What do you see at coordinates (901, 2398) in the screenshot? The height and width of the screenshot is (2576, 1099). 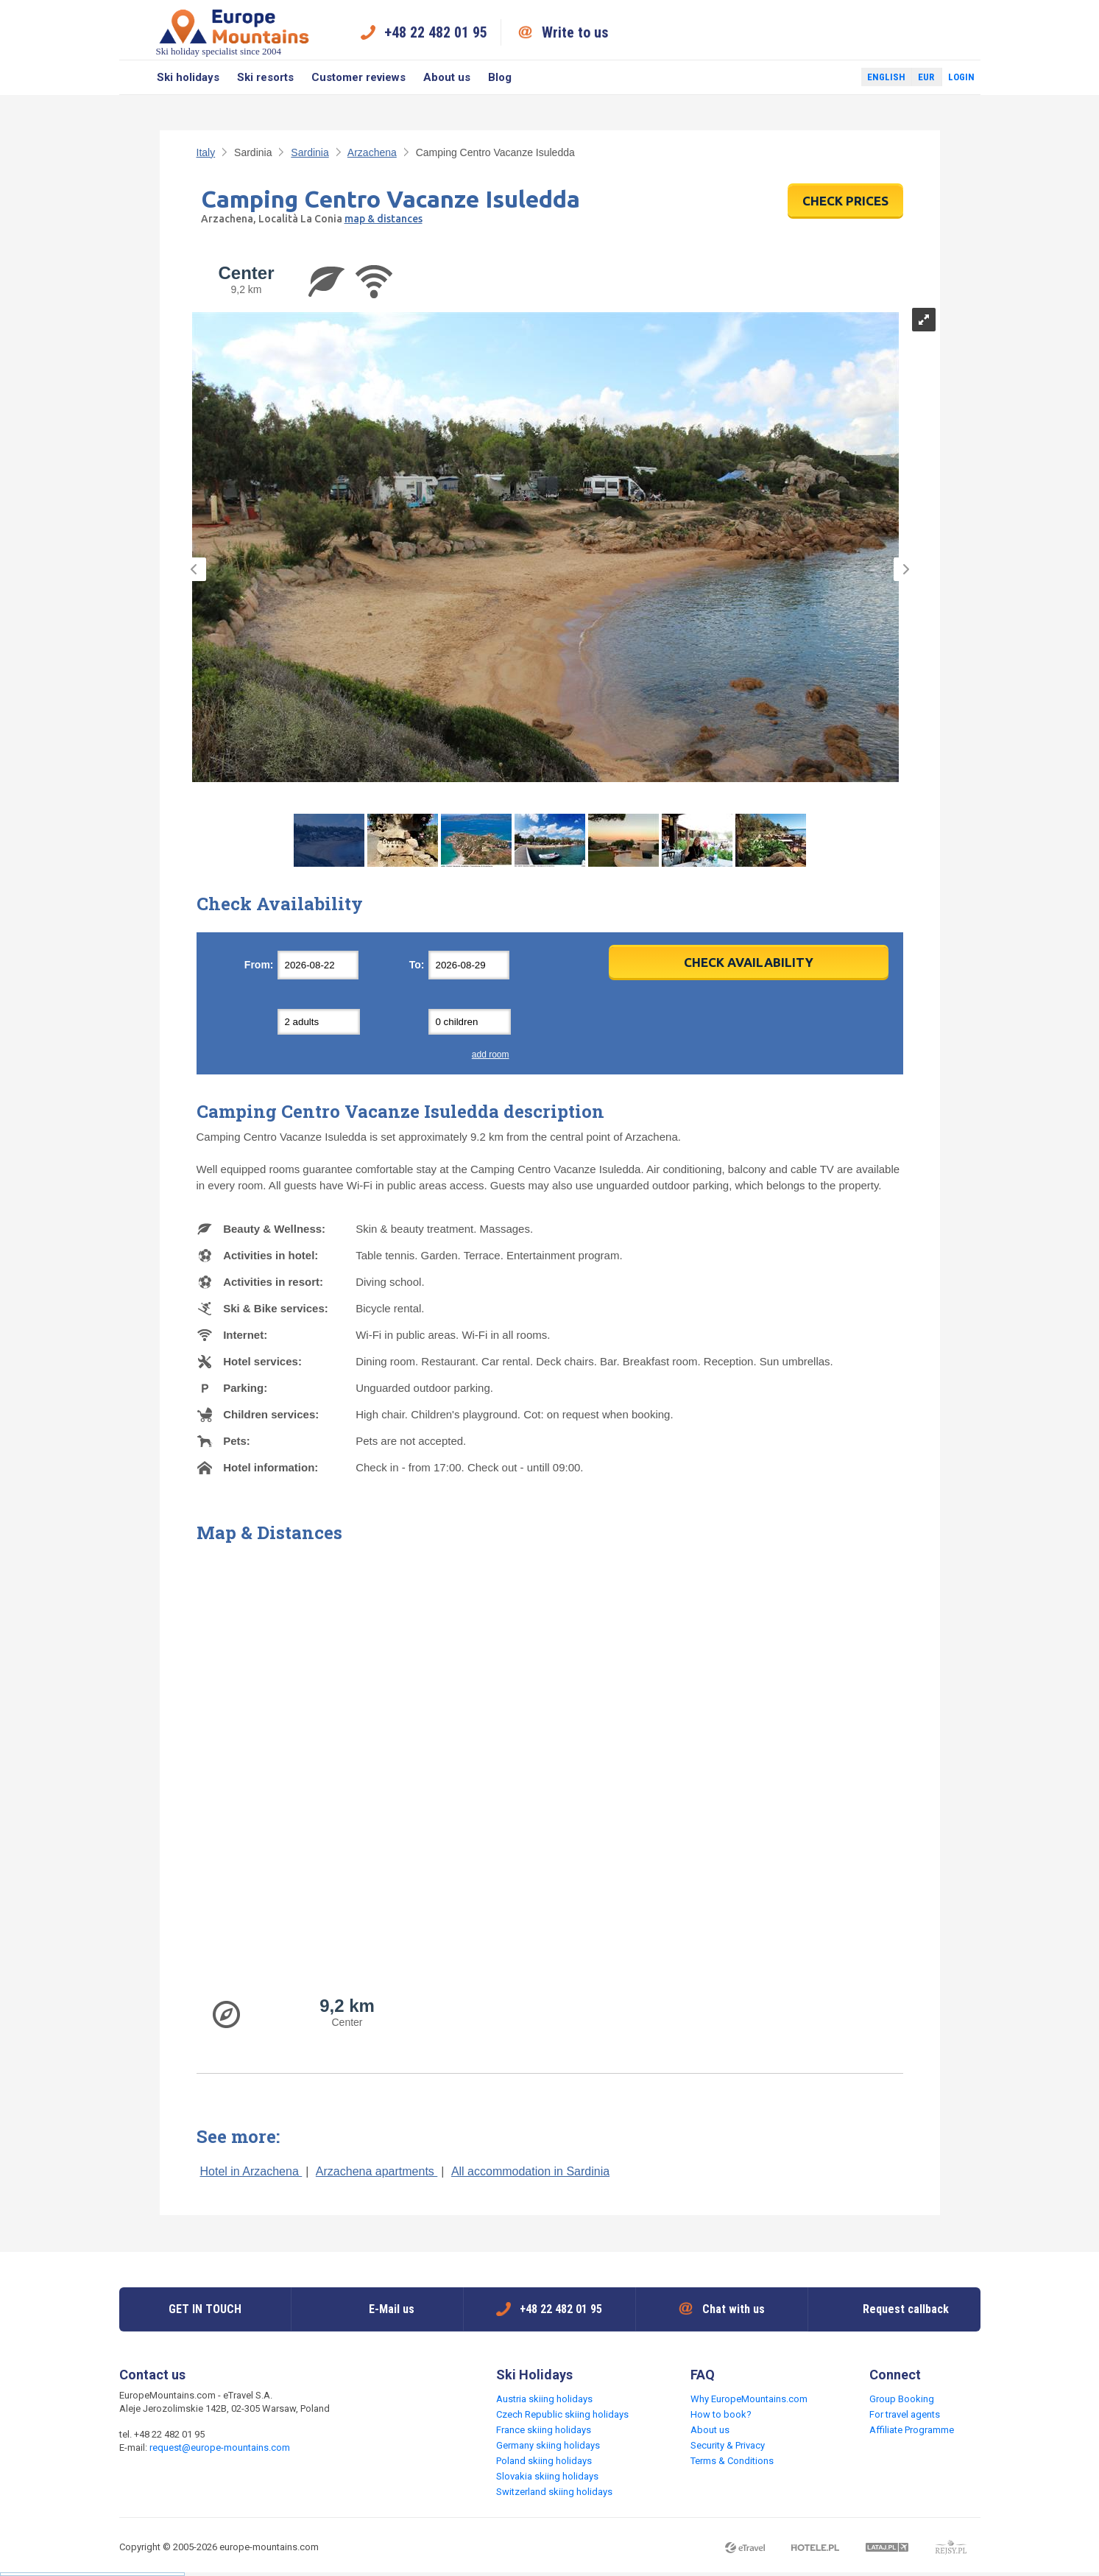 I see `Group Booking` at bounding box center [901, 2398].